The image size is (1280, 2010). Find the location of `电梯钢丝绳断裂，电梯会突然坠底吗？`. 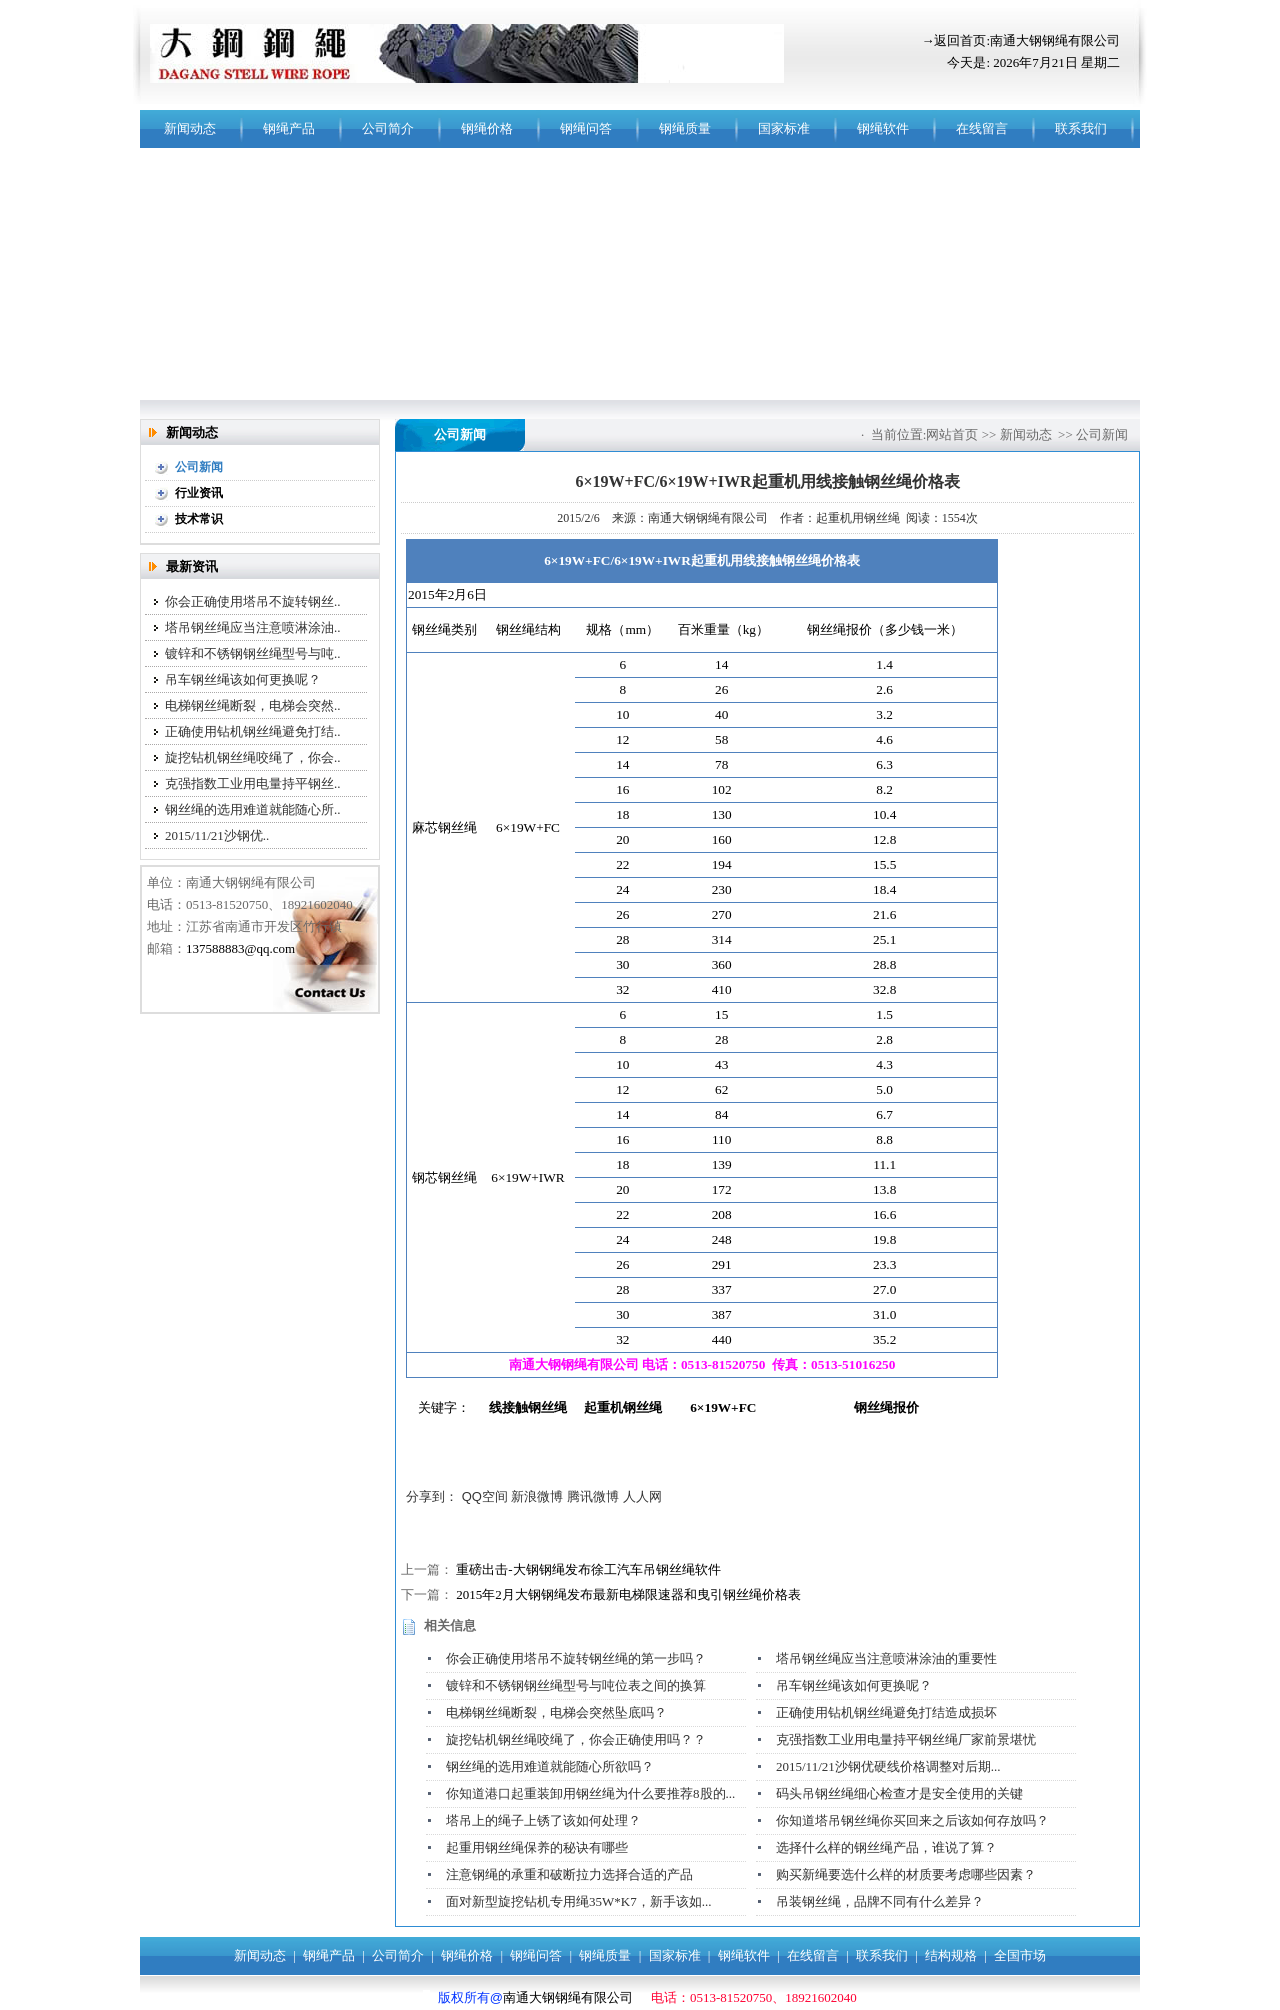

电梯钢丝绳断裂，电梯会突然坠底吗？ is located at coordinates (556, 1712).